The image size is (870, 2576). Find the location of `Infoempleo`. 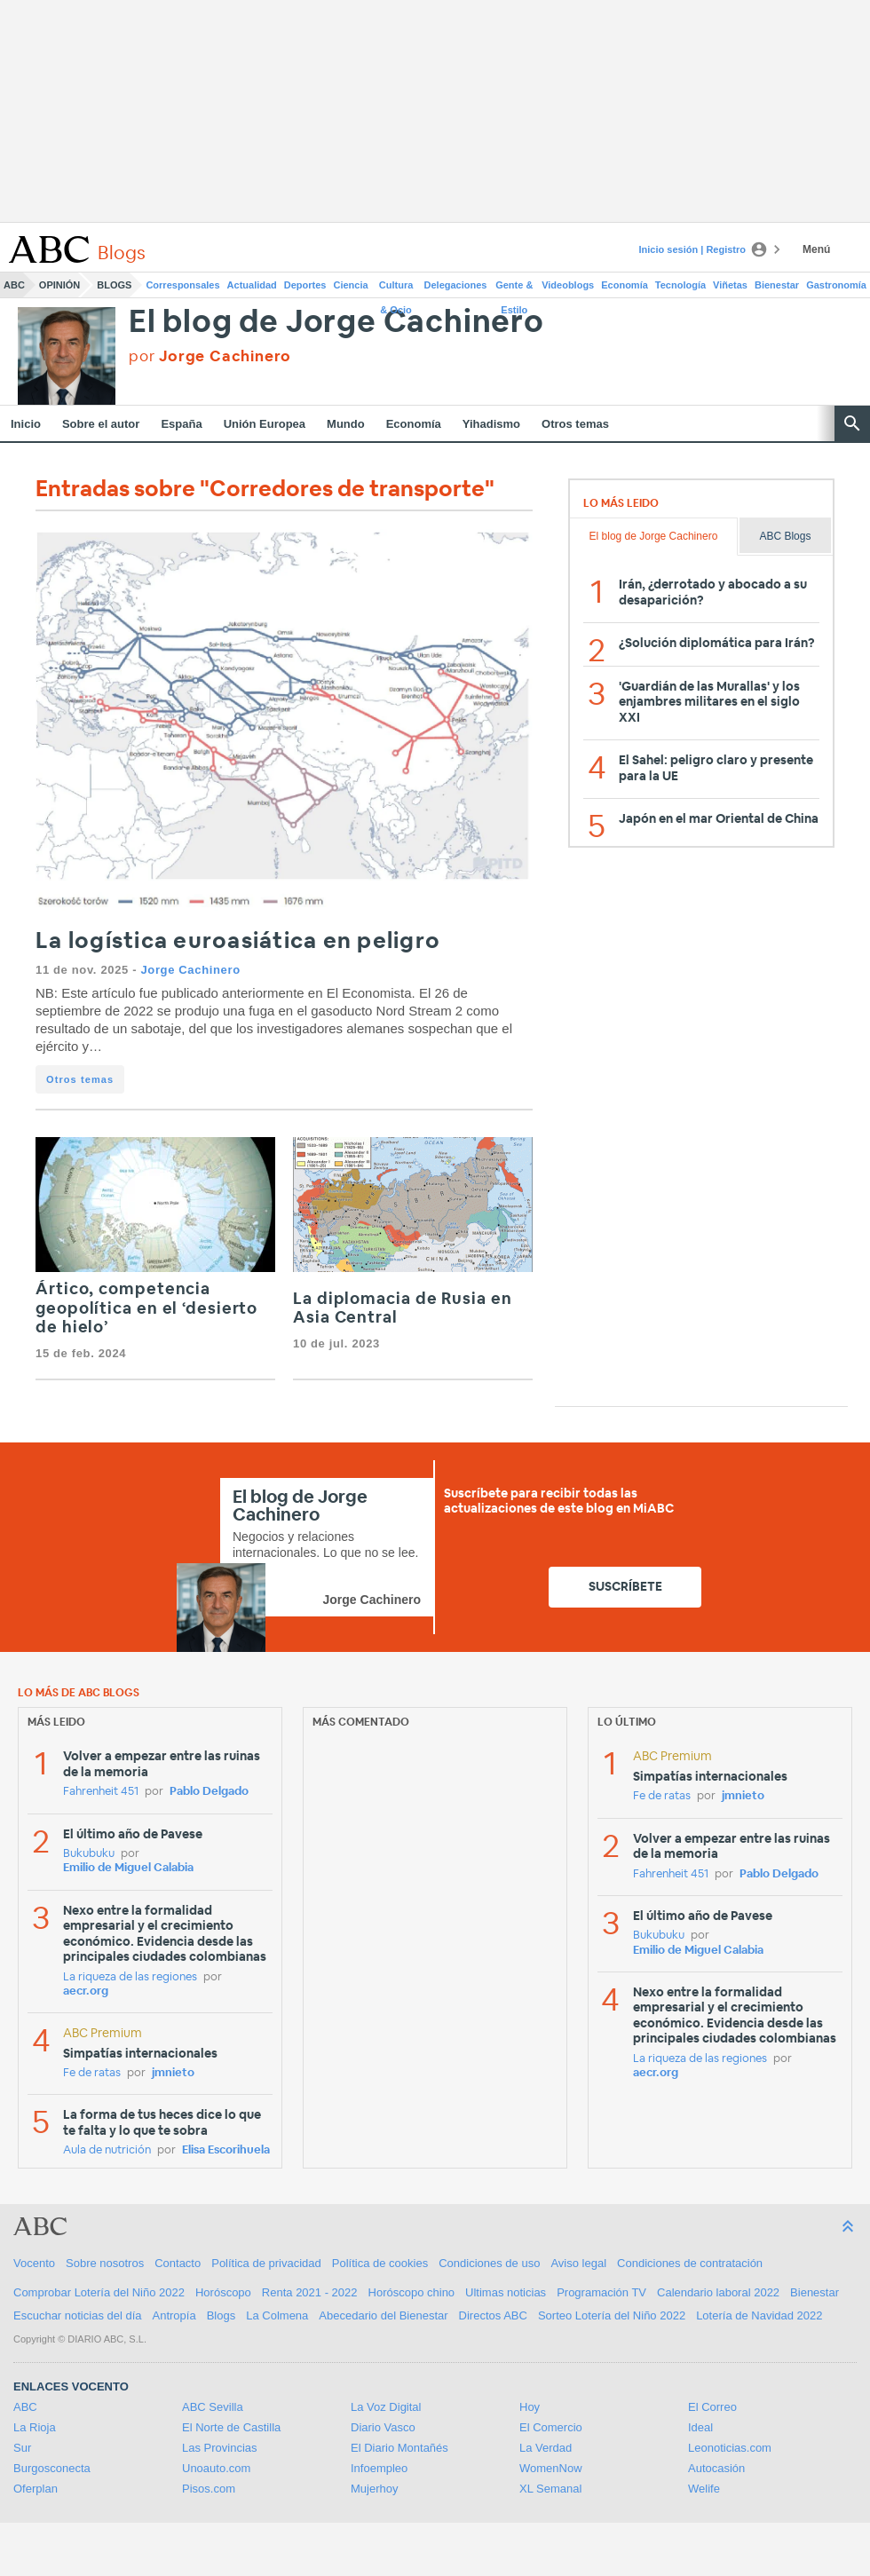

Infoempleo is located at coordinates (379, 2468).